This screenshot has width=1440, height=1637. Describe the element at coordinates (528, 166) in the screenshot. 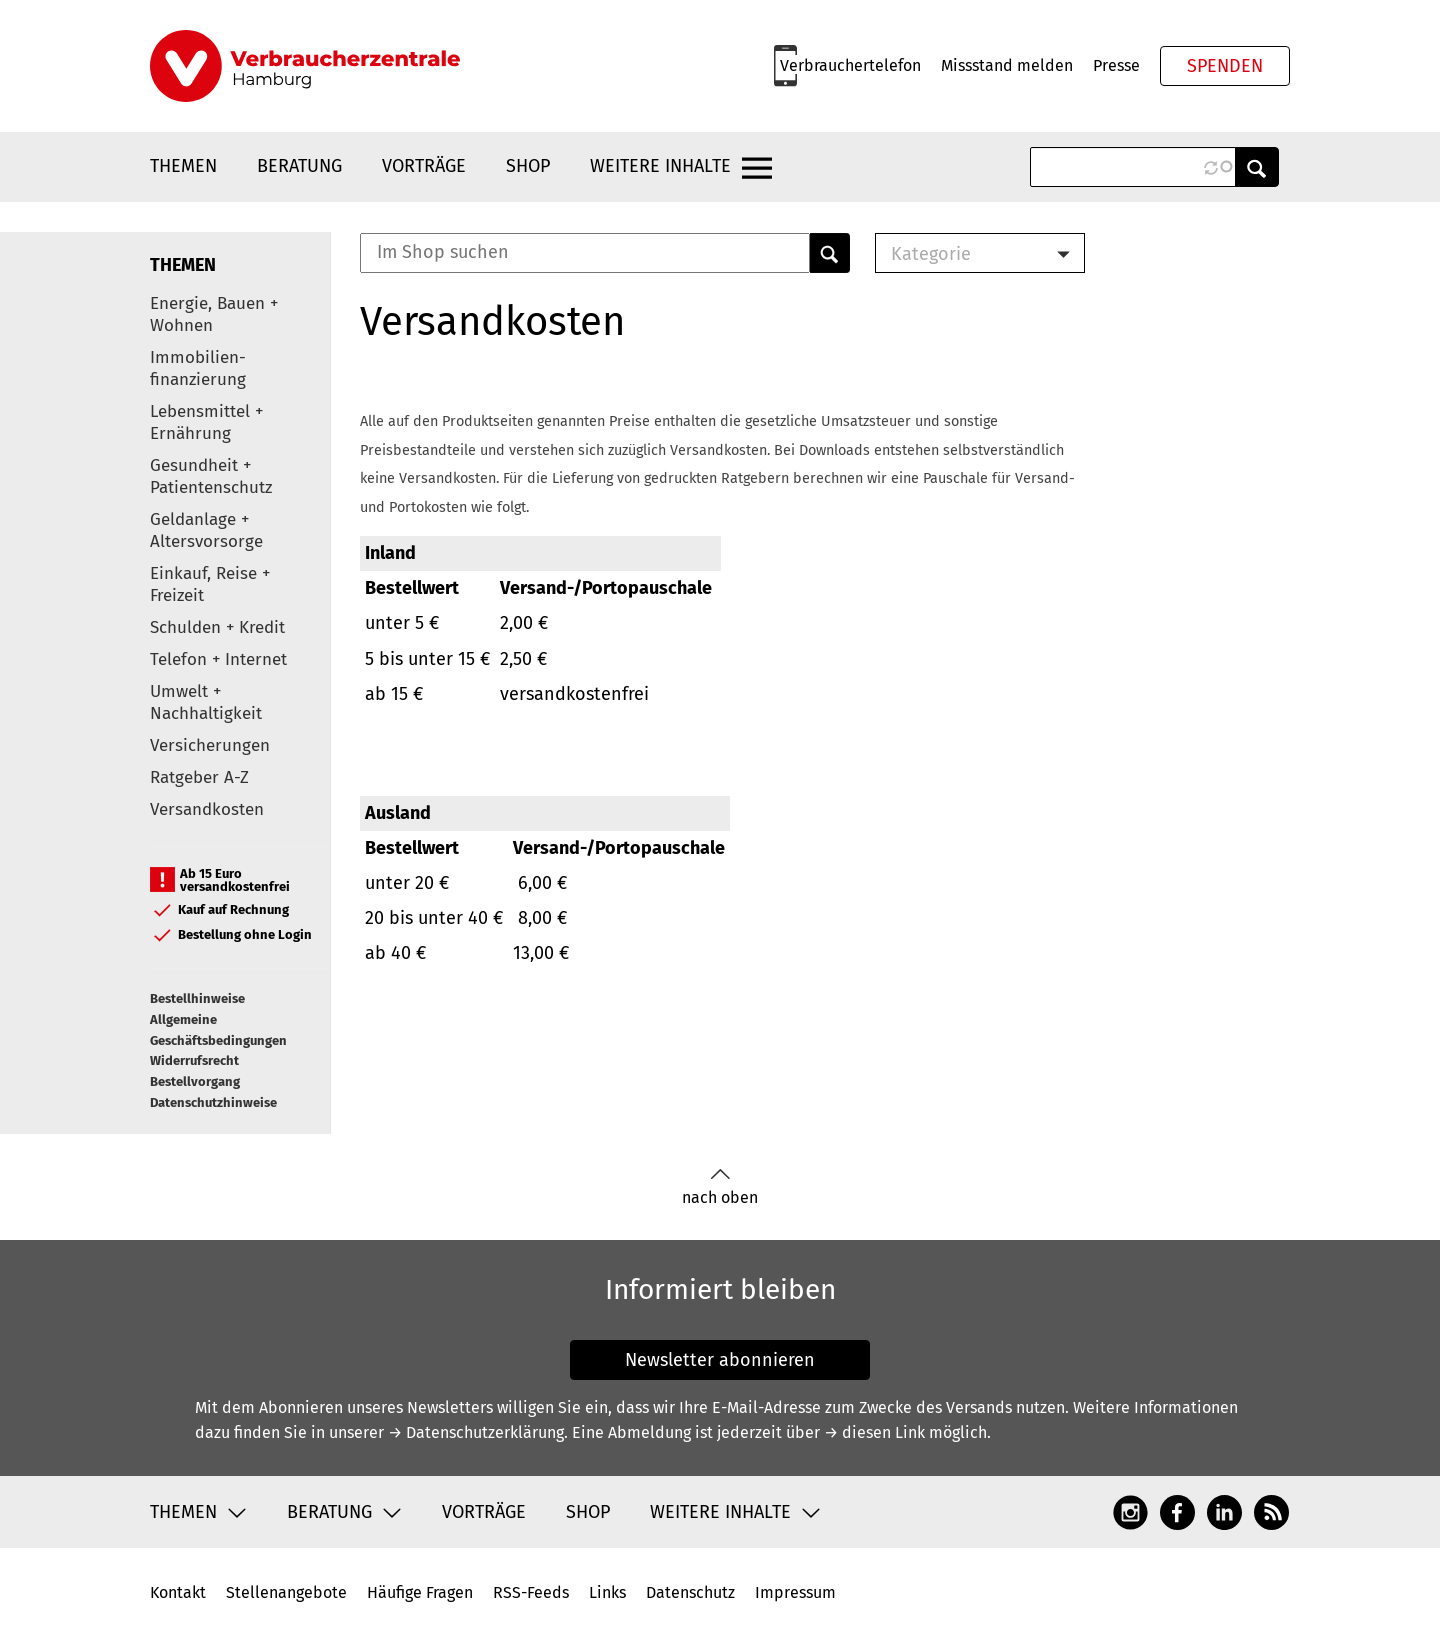

I see `Shop` at that location.